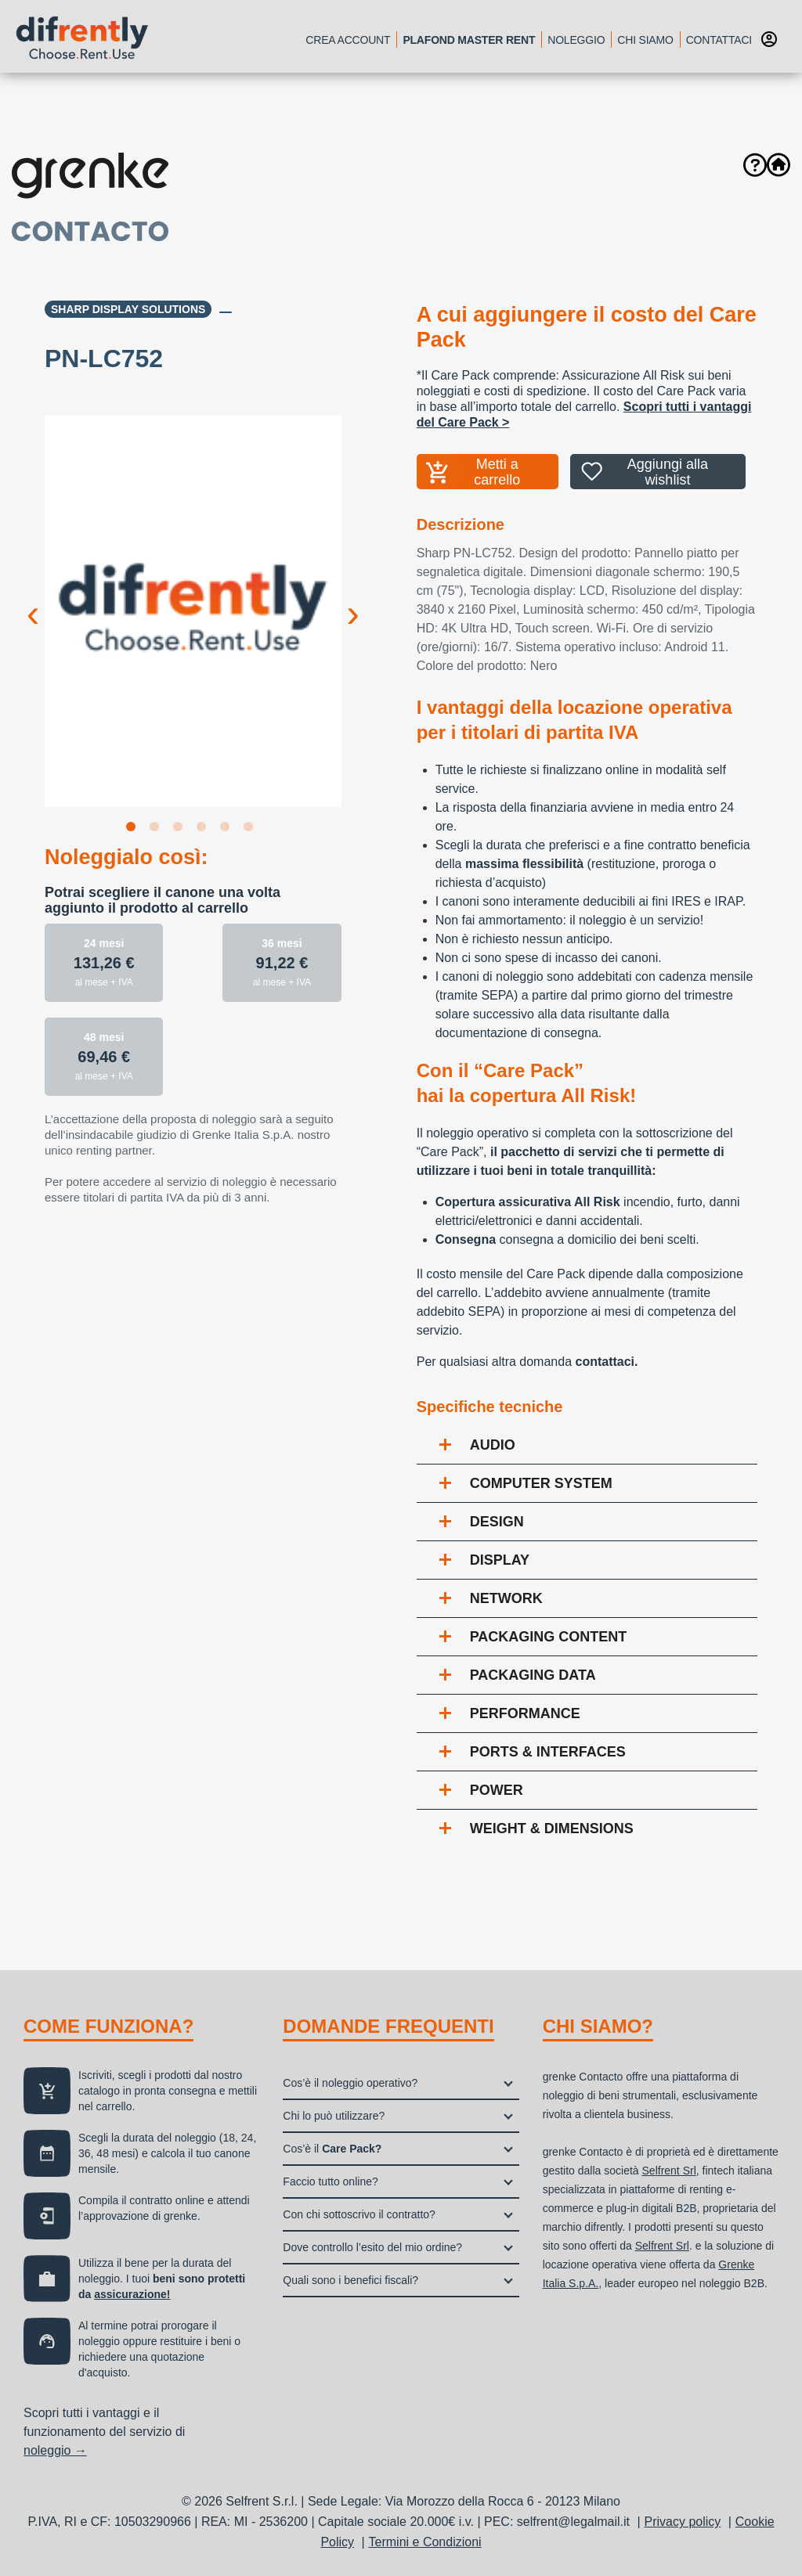  I want to click on Dove controllo l’esito del mio ordine?, so click(372, 2247).